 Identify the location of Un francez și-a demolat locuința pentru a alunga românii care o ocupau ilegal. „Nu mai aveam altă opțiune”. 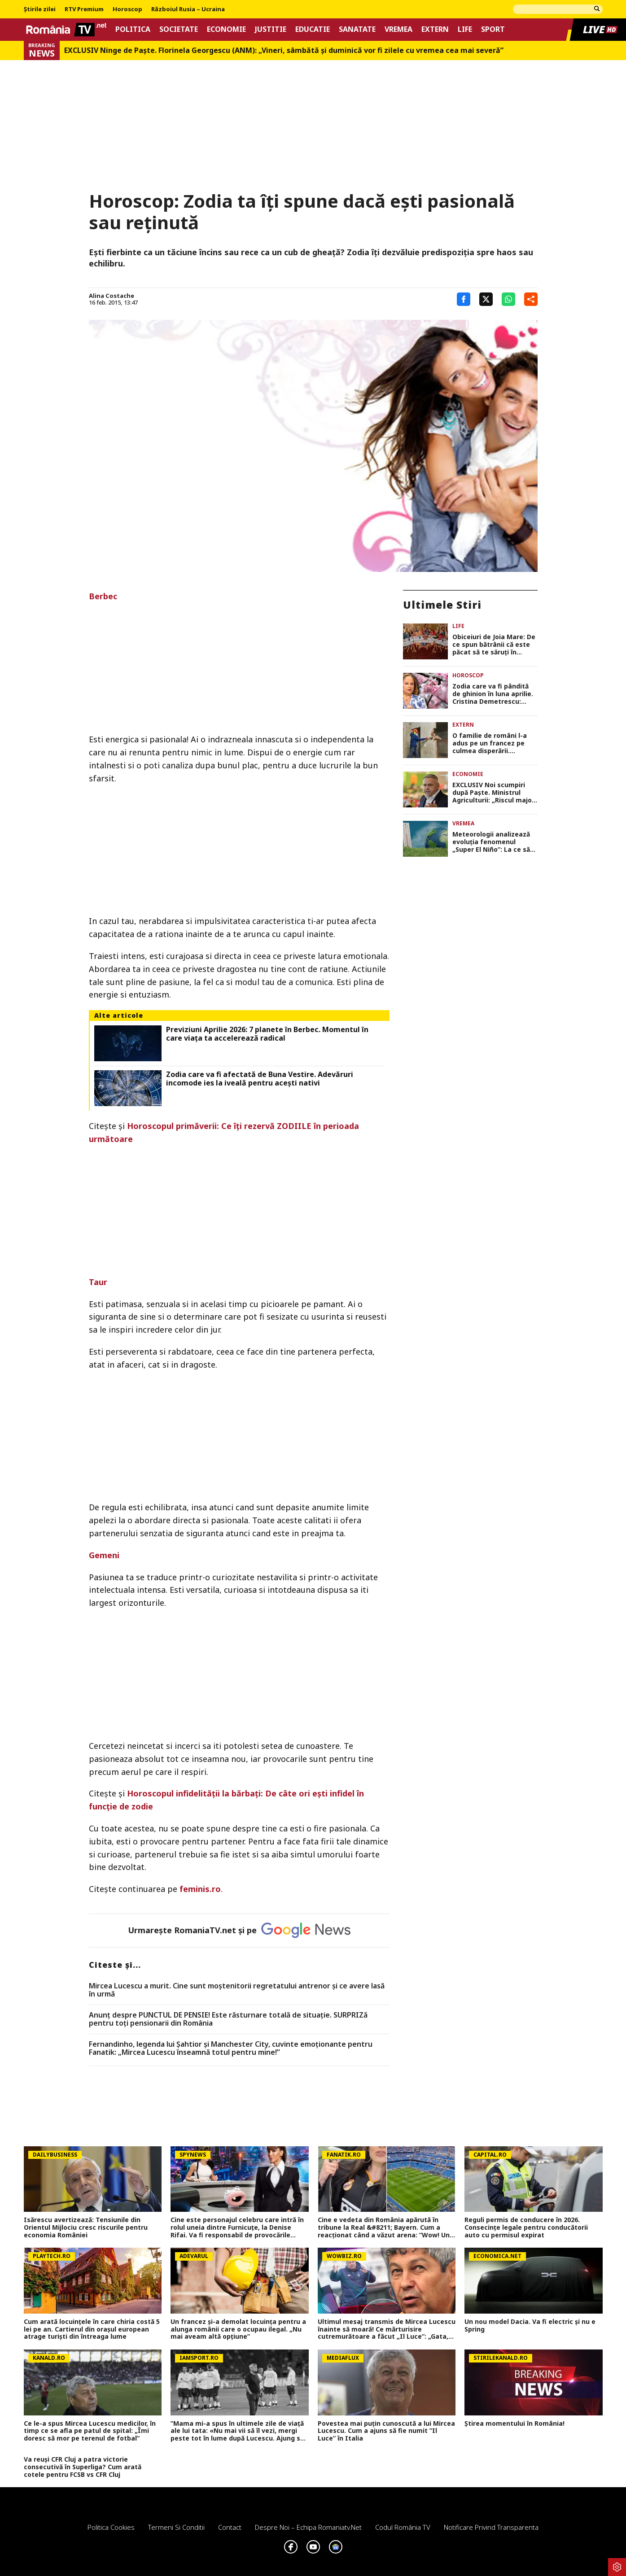
(238, 2329).